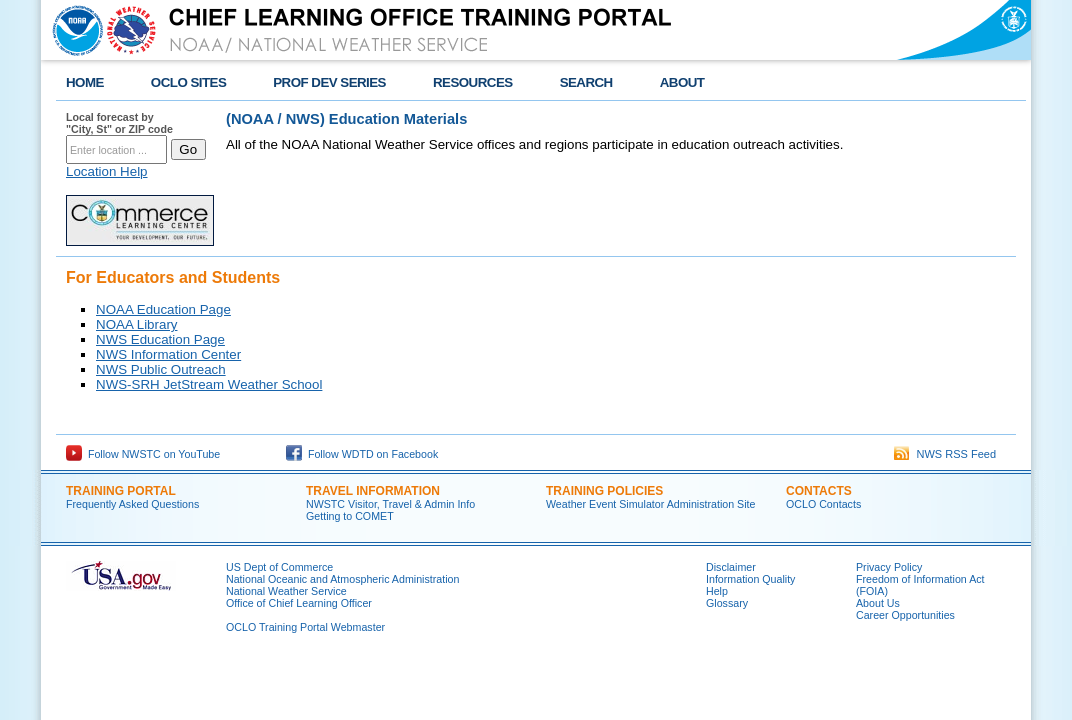 This screenshot has height=720, width=1072. What do you see at coordinates (731, 567) in the screenshot?
I see `Disclaimer` at bounding box center [731, 567].